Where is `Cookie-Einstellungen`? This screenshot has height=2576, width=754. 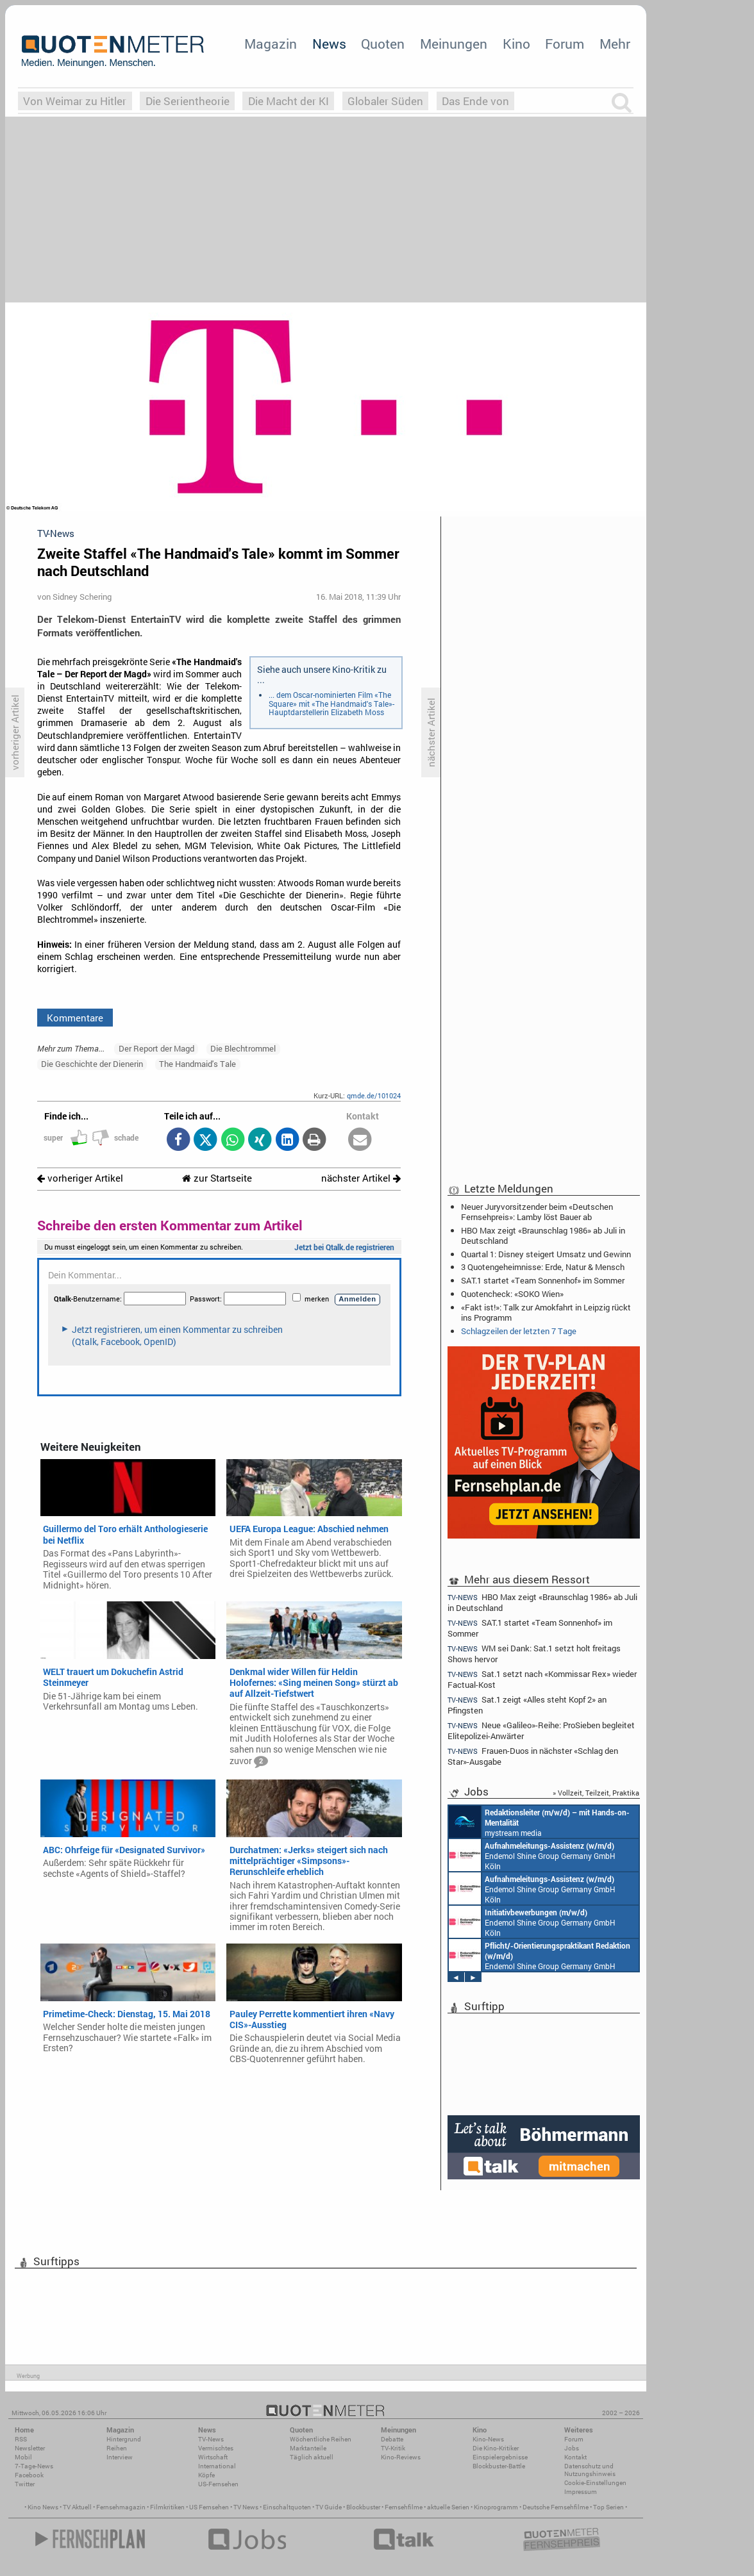 Cookie-Einstellungen is located at coordinates (595, 2483).